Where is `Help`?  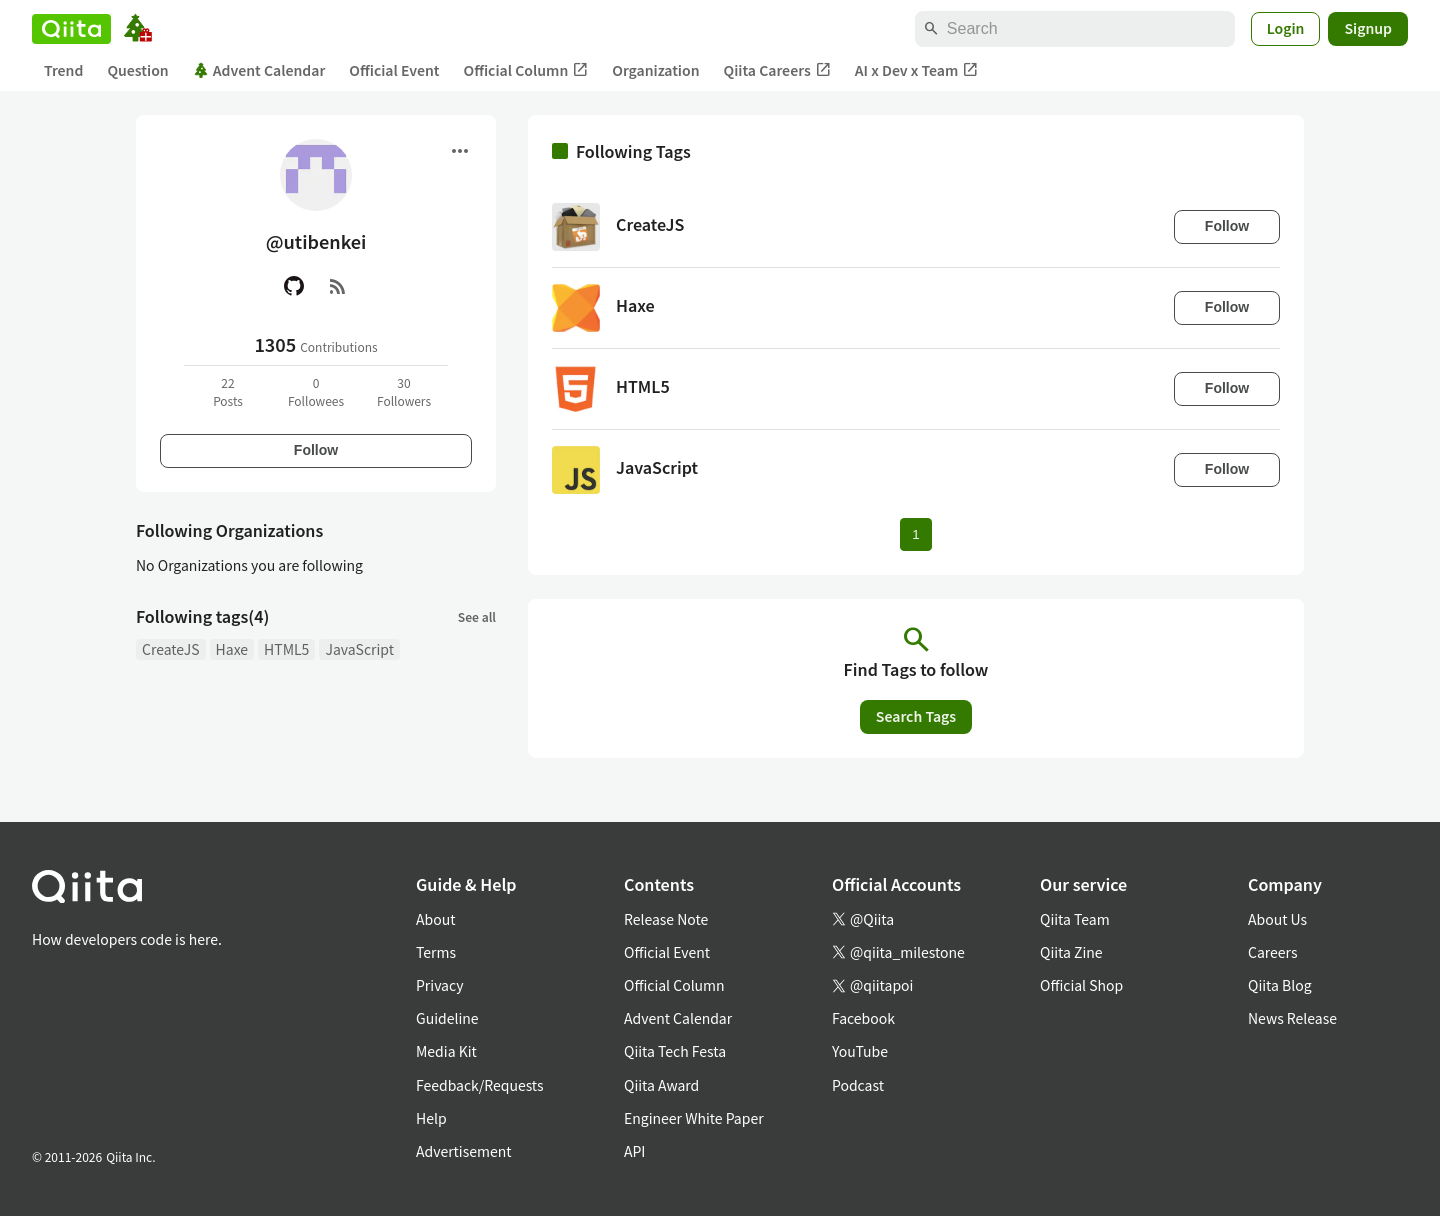 Help is located at coordinates (431, 1118).